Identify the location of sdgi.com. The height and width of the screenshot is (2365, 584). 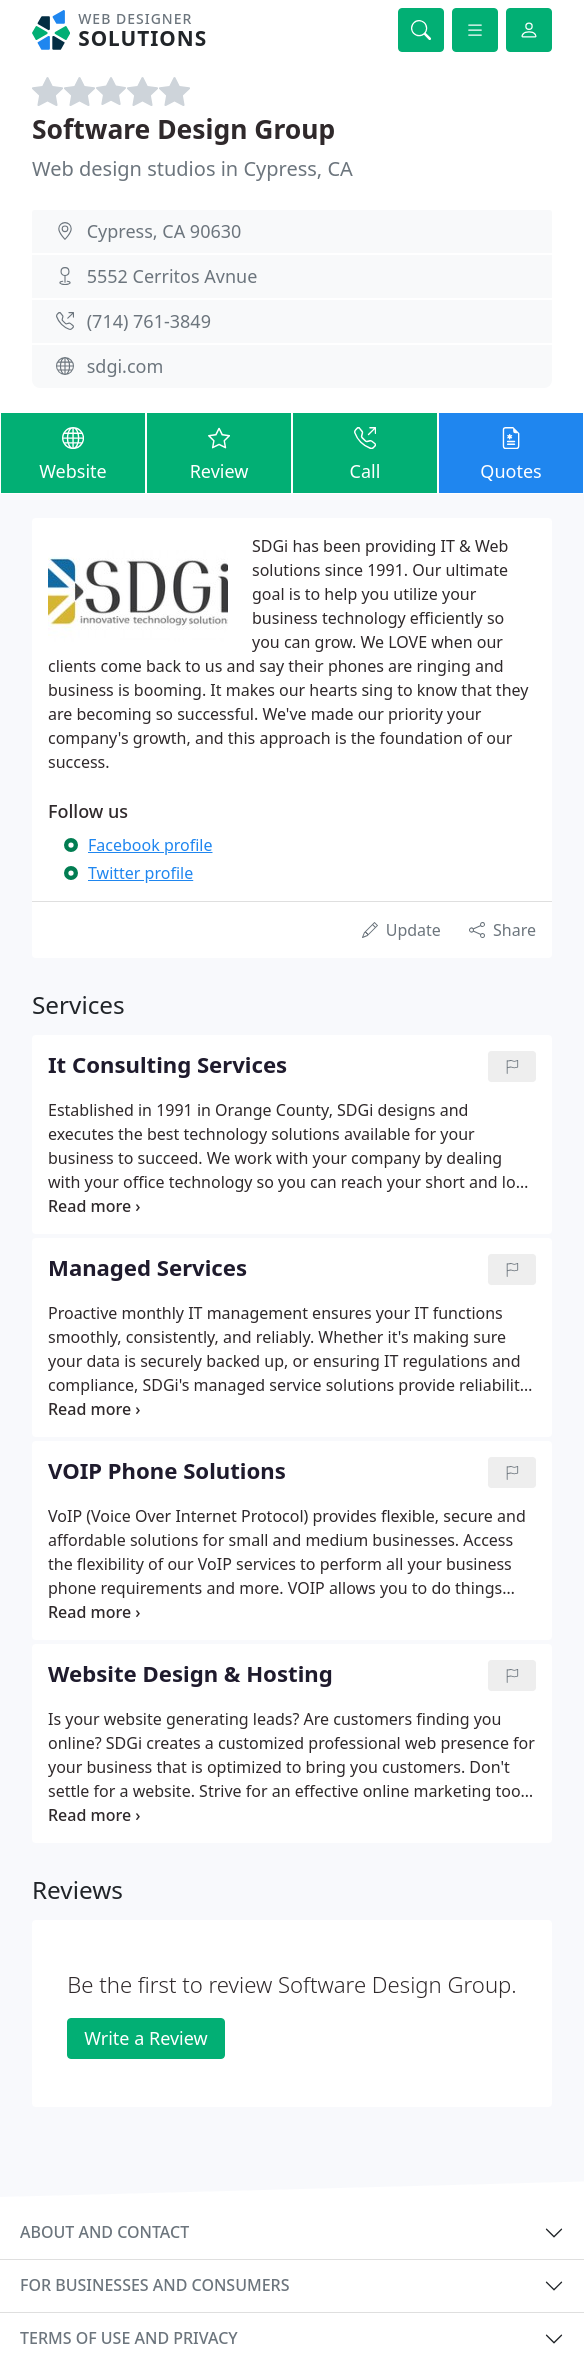
(125, 366).